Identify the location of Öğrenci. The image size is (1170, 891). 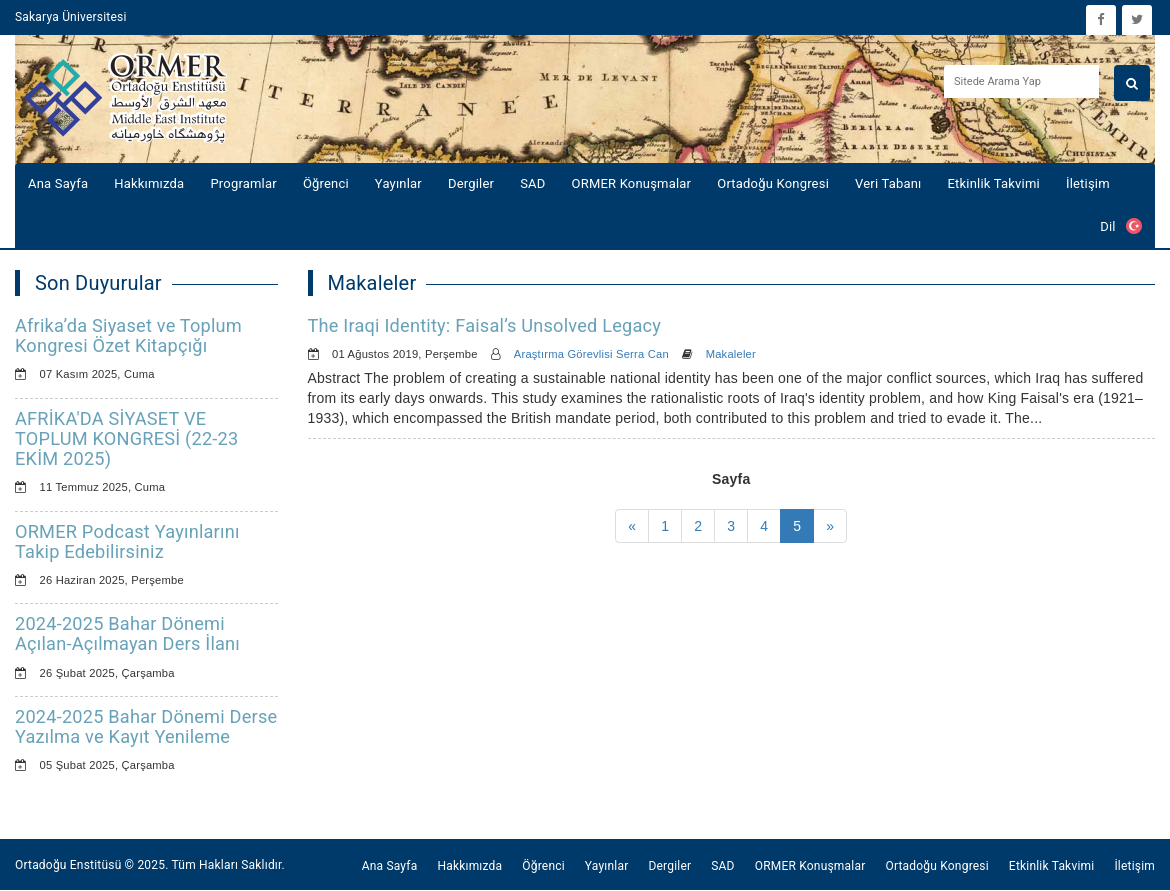
(326, 183).